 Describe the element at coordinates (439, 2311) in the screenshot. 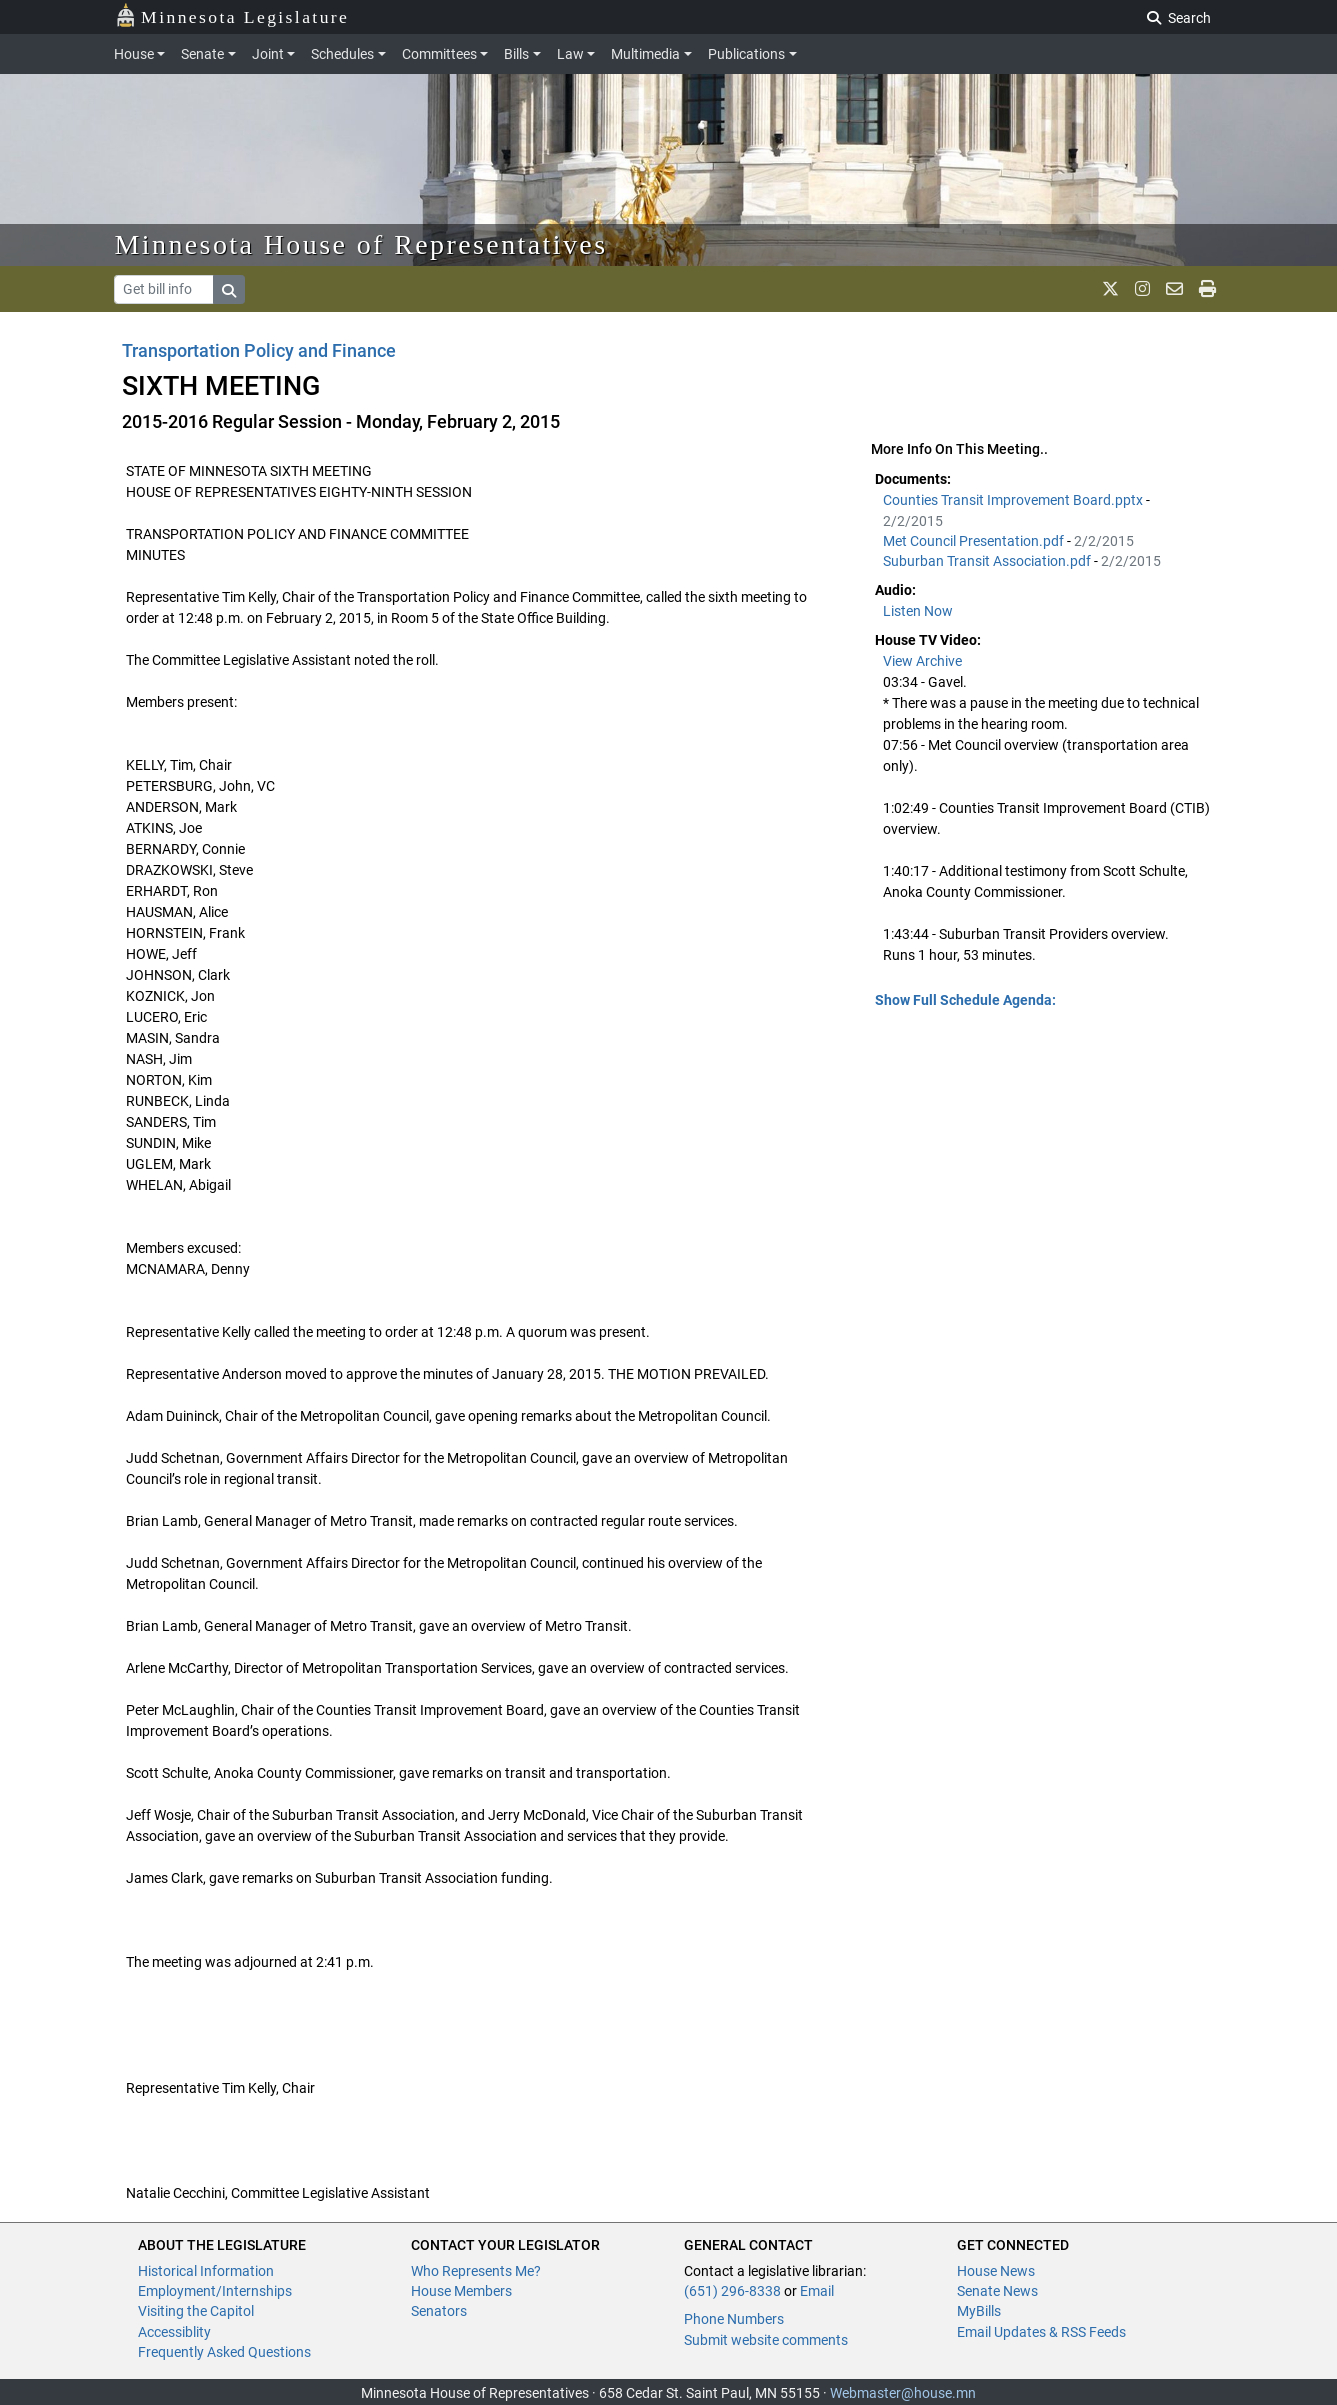

I see `Senators` at that location.